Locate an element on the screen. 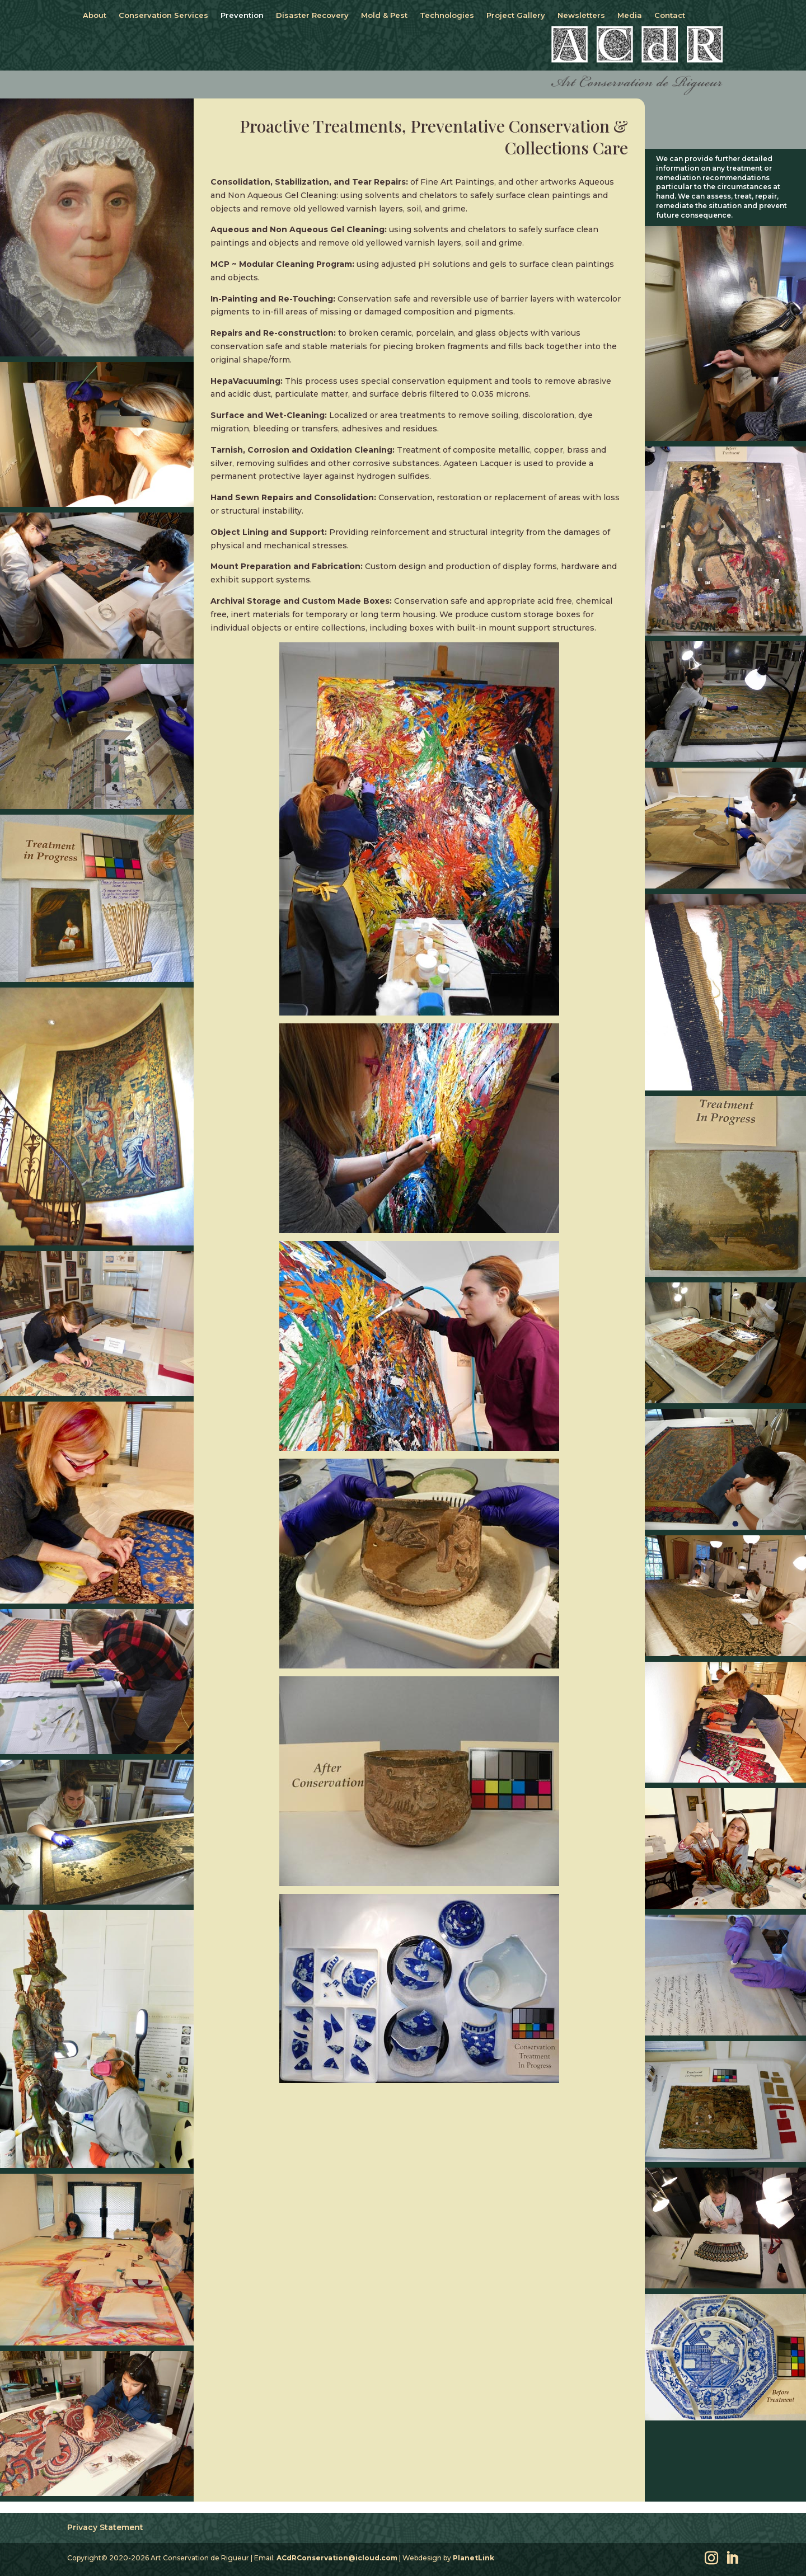 The width and height of the screenshot is (806, 2576). Privacy Statement is located at coordinates (105, 2527).